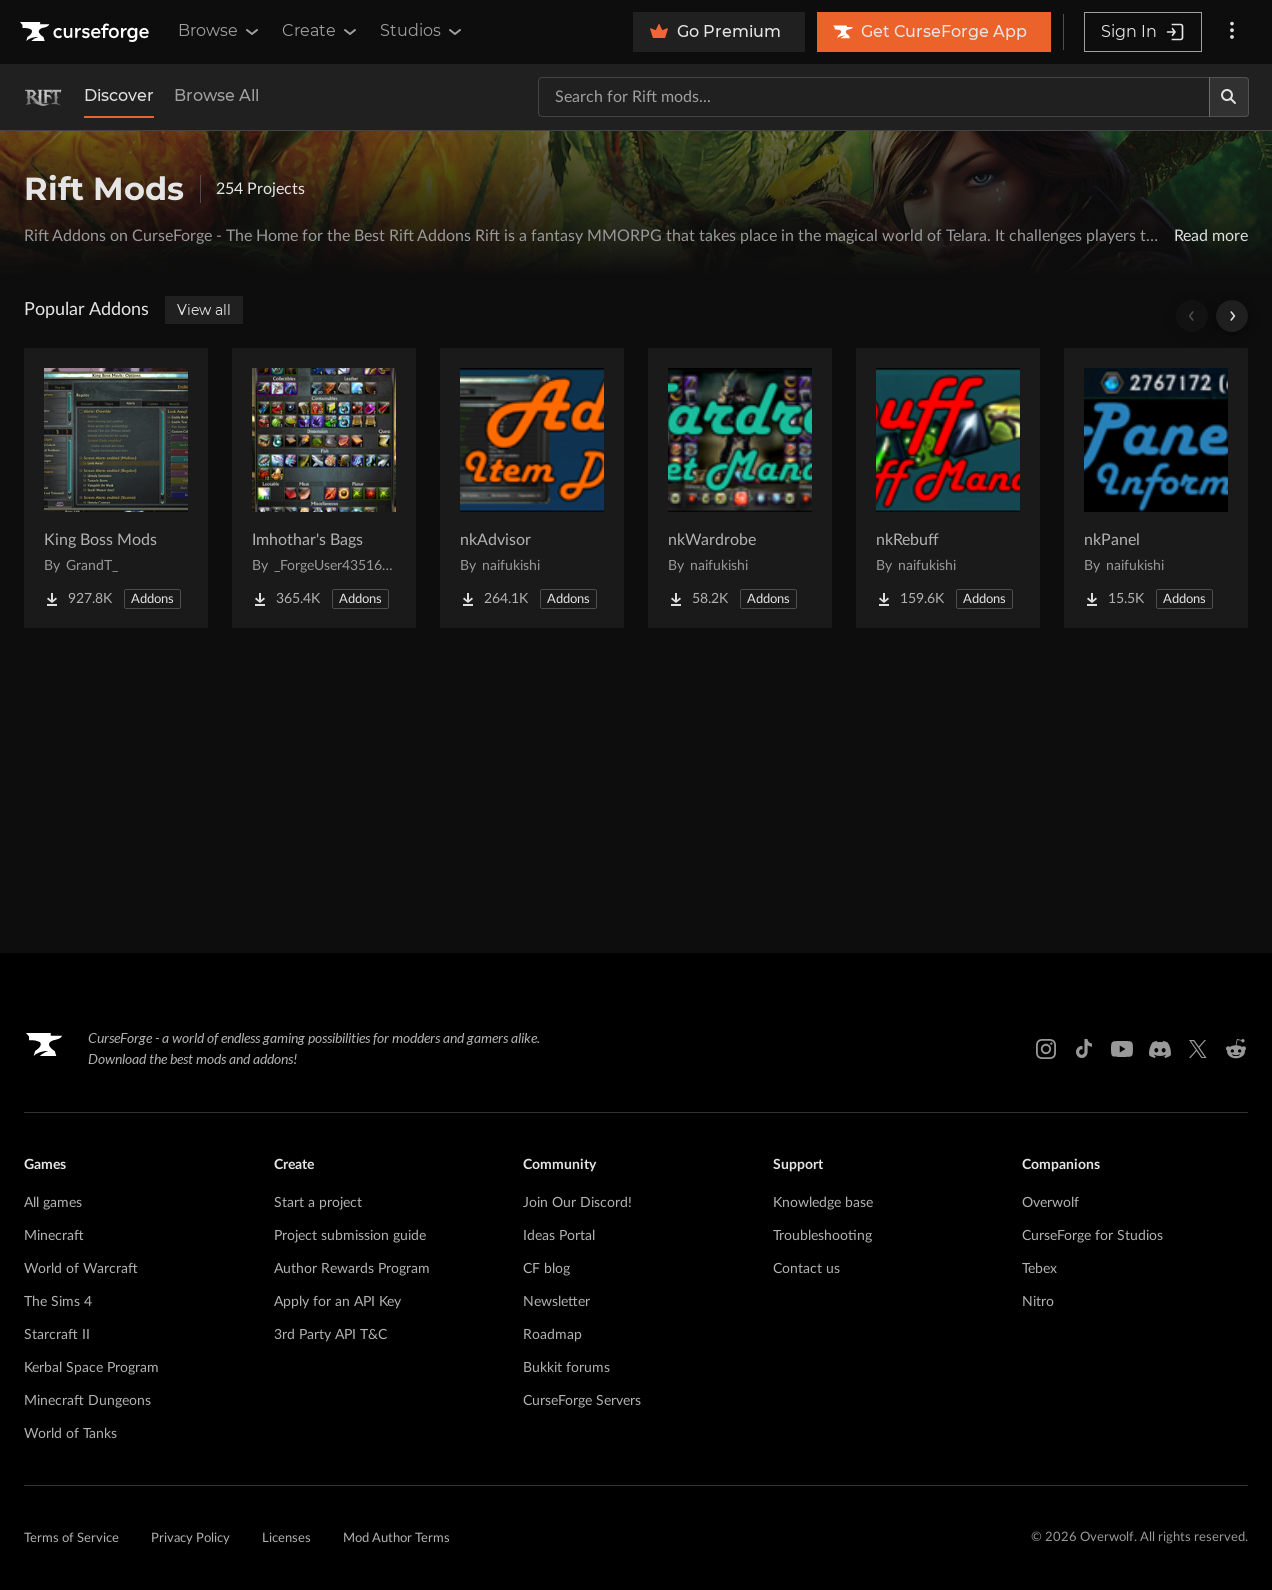 The image size is (1272, 1590). I want to click on Minecraft Dungeons, so click(87, 1401).